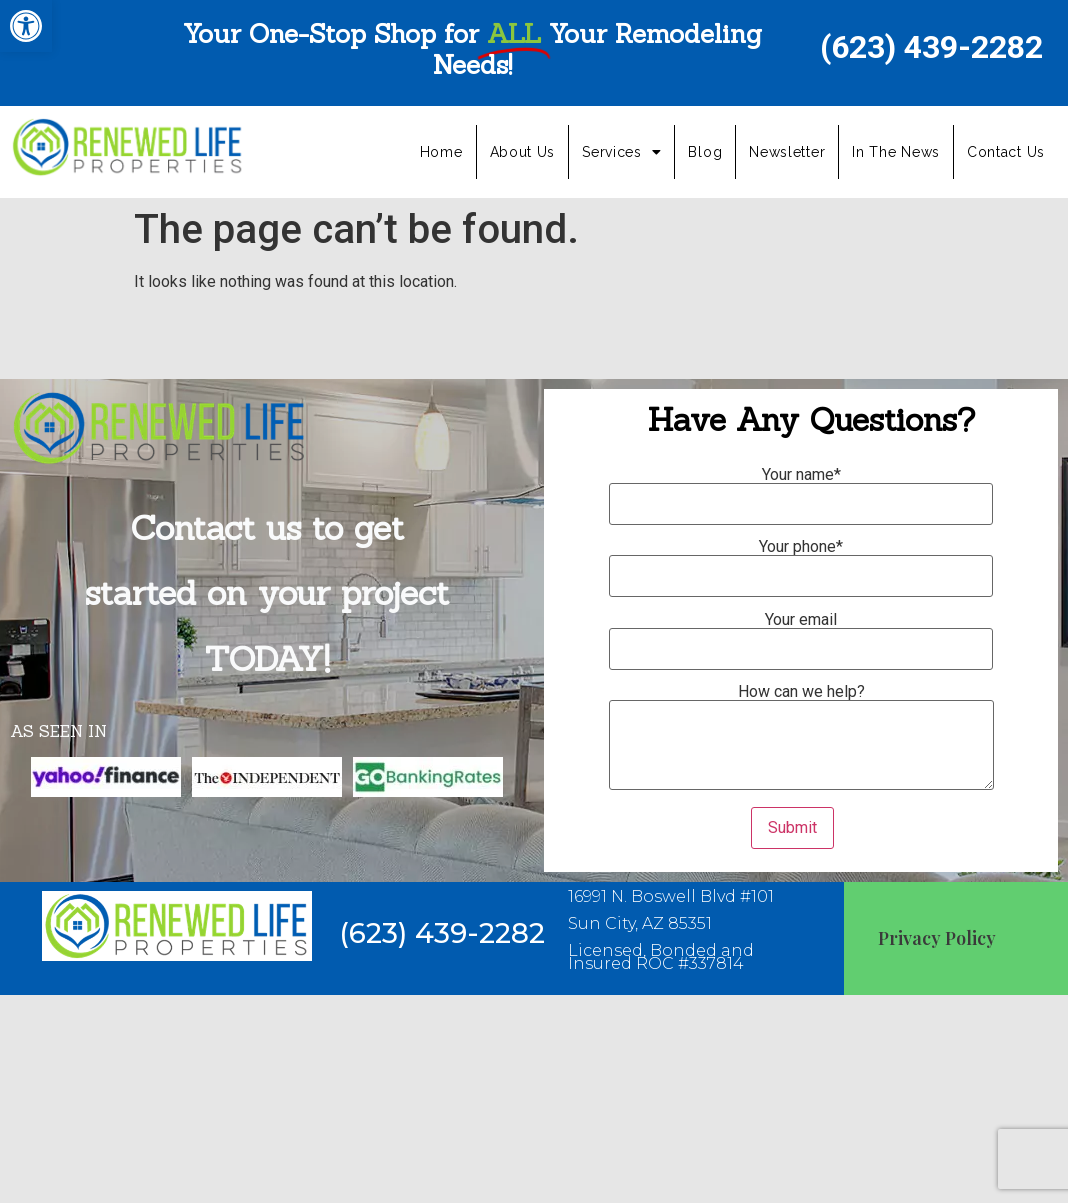 This screenshot has width=1068, height=1203. What do you see at coordinates (801, 738) in the screenshot?
I see `How can we help?` at bounding box center [801, 738].